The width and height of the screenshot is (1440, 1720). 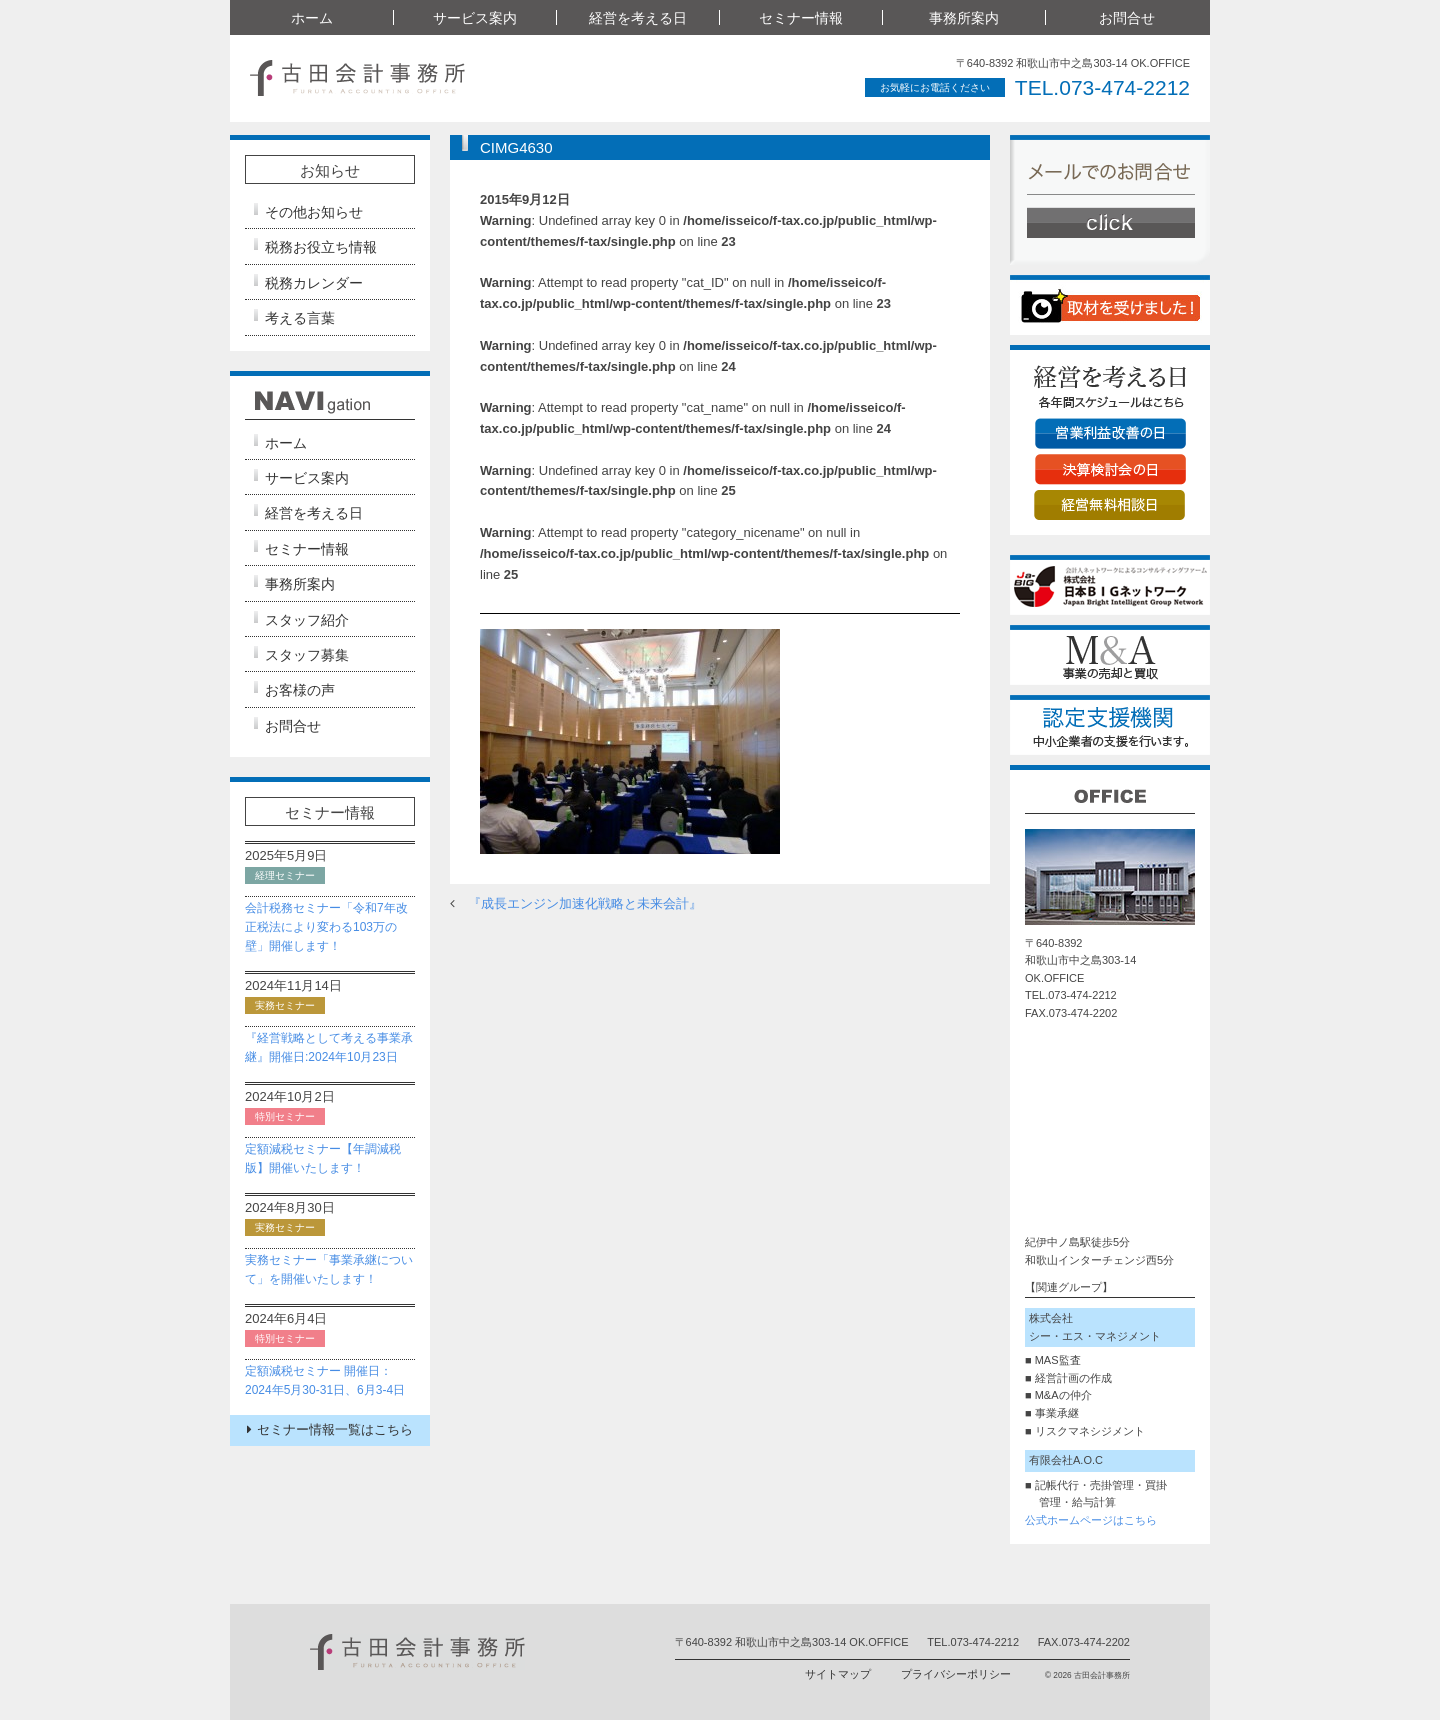 What do you see at coordinates (312, 18) in the screenshot?
I see `ホーム` at bounding box center [312, 18].